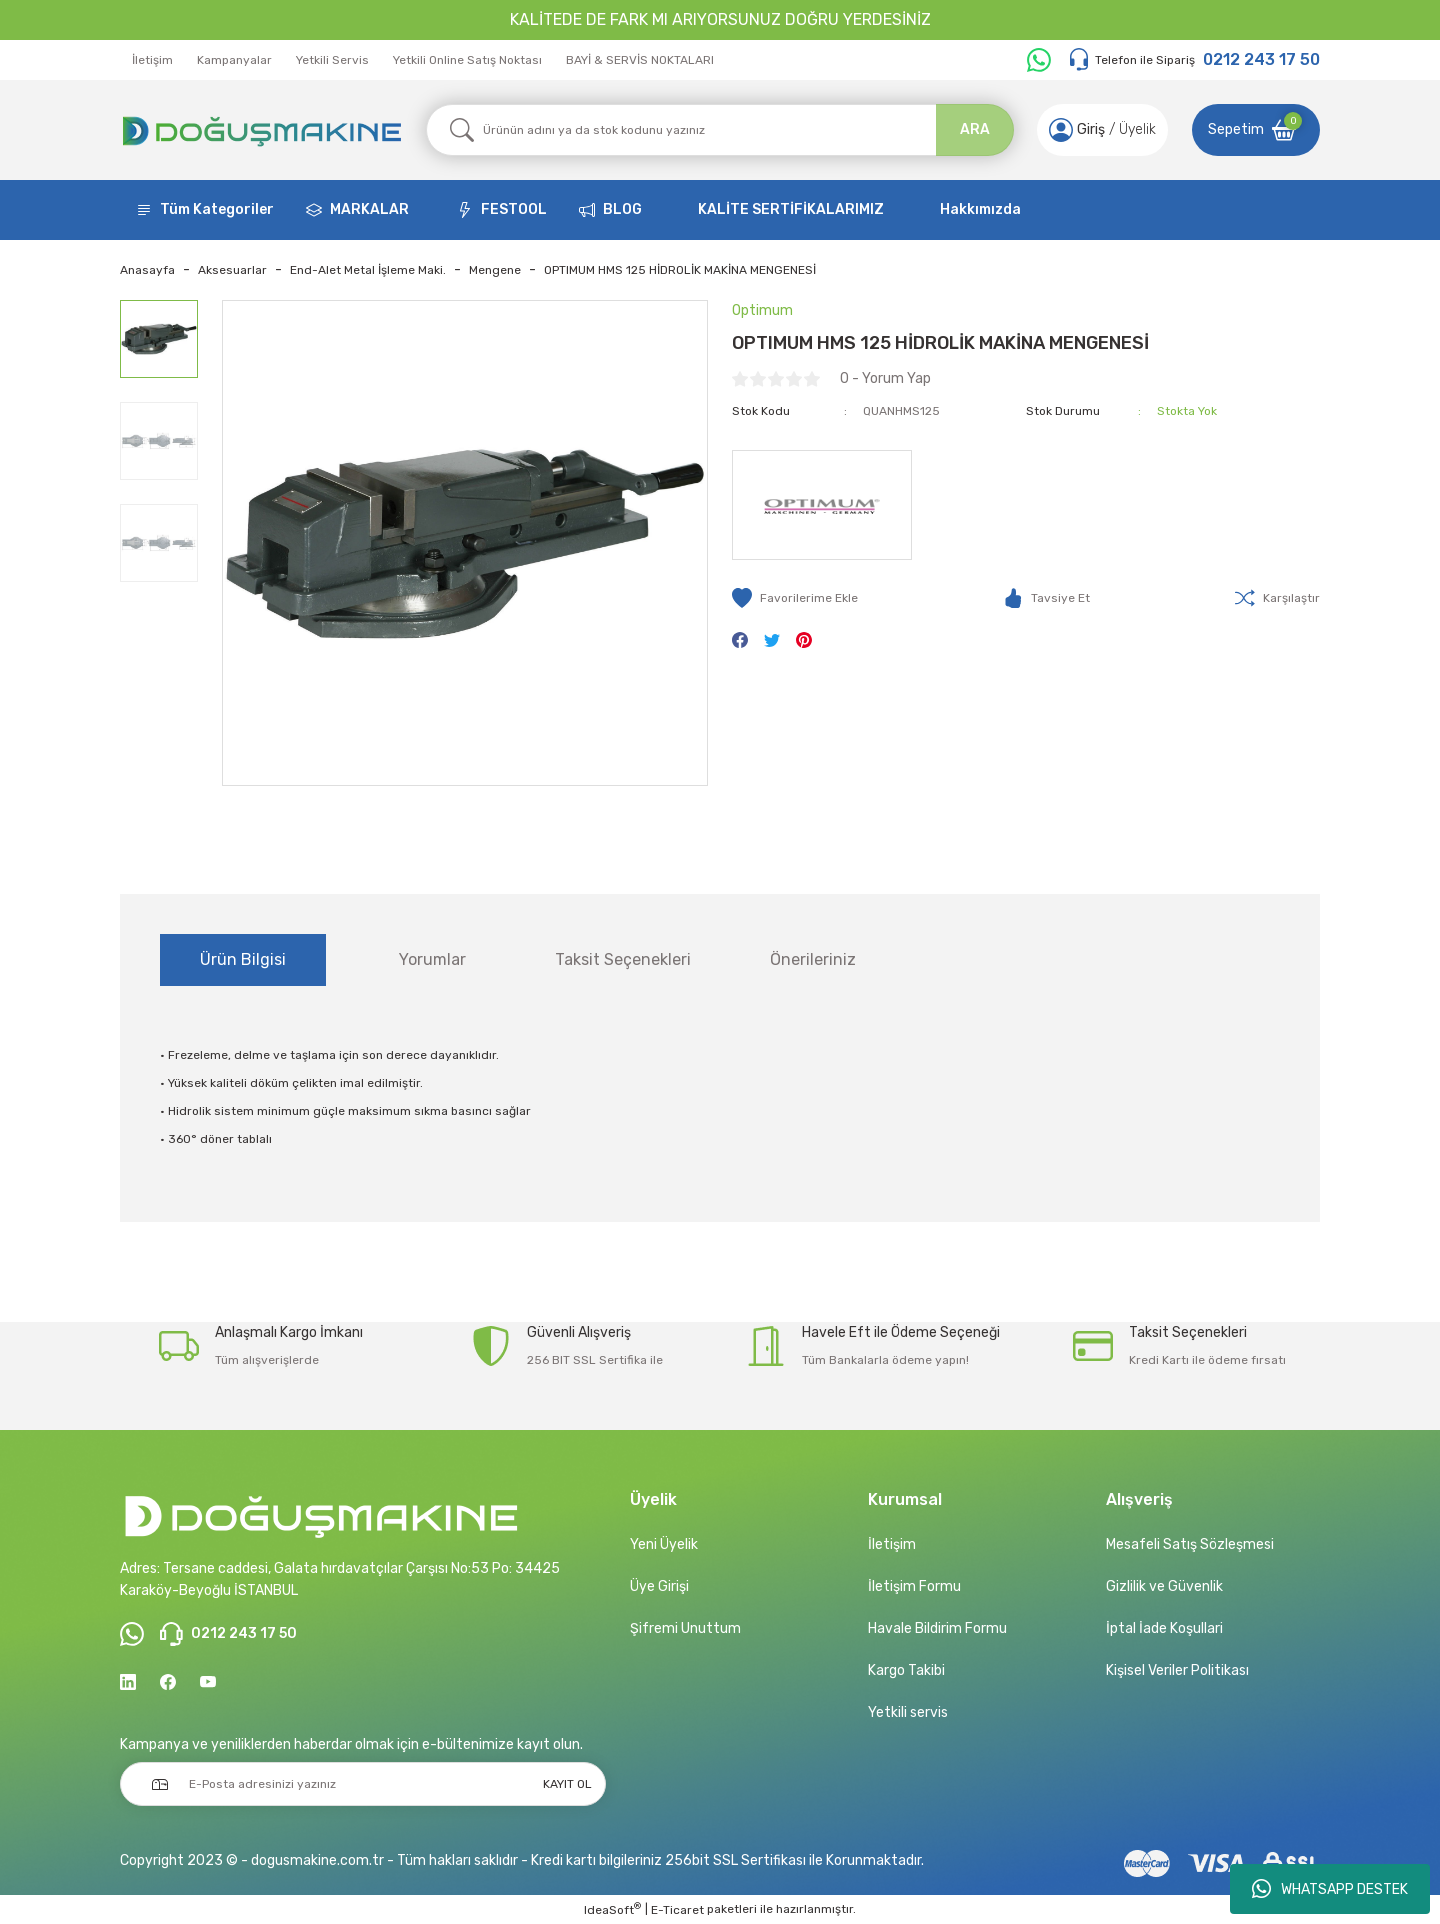 This screenshot has width=1440, height=1924. What do you see at coordinates (623, 959) in the screenshot?
I see `Taksit Seçenekleri` at bounding box center [623, 959].